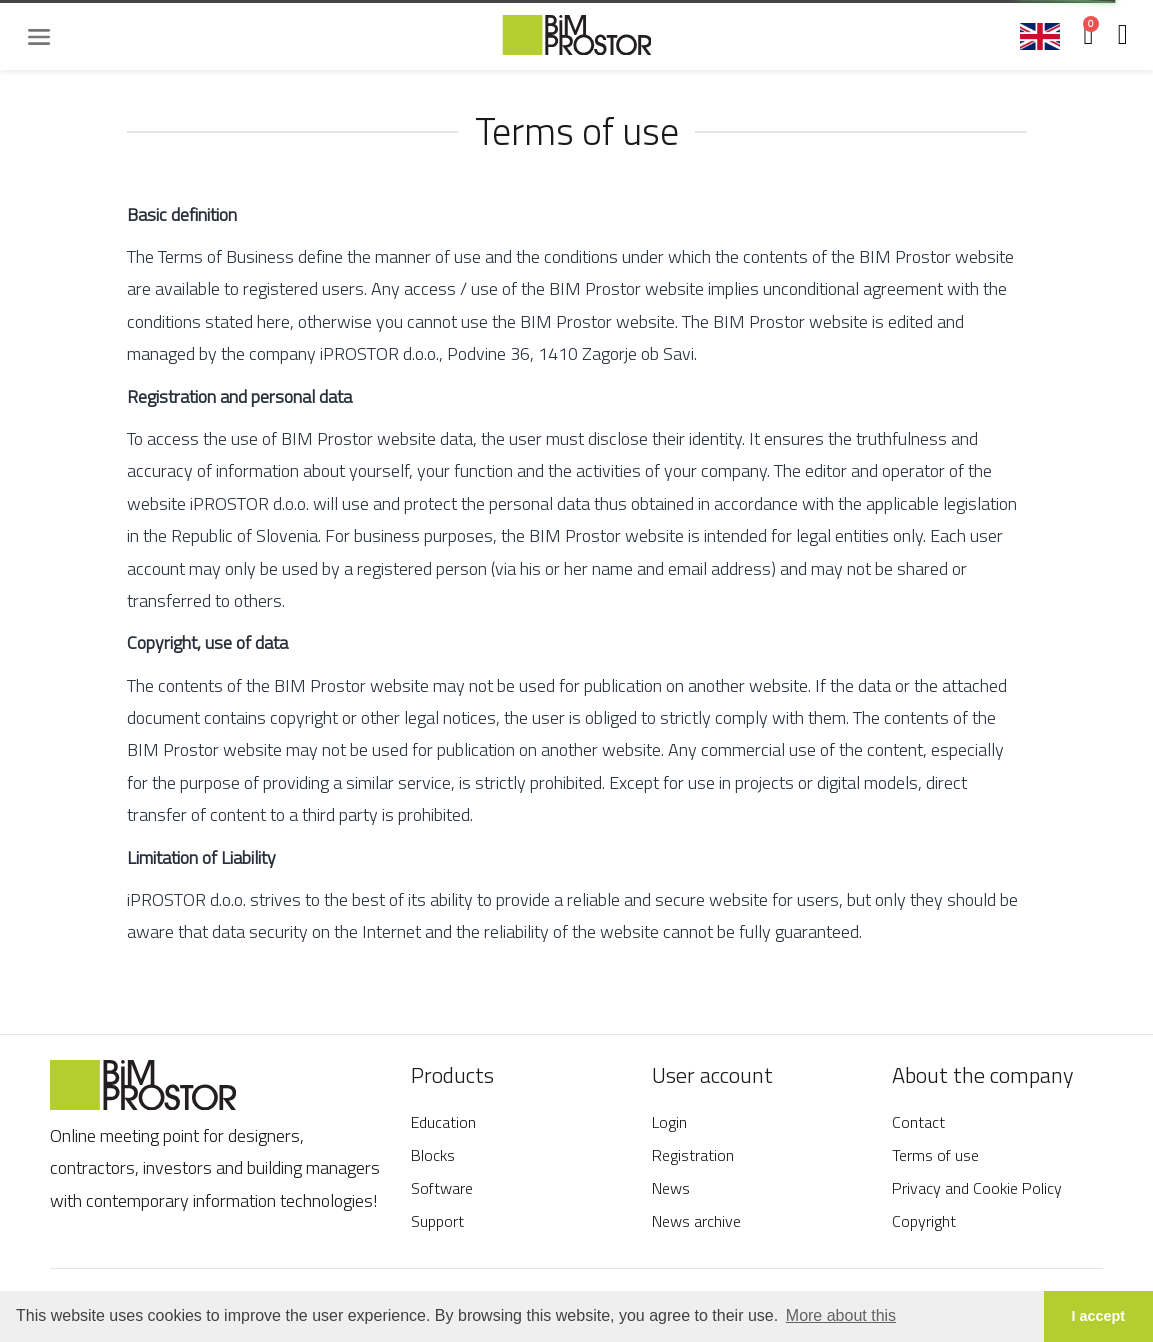  I want to click on Contact, so click(918, 1122).